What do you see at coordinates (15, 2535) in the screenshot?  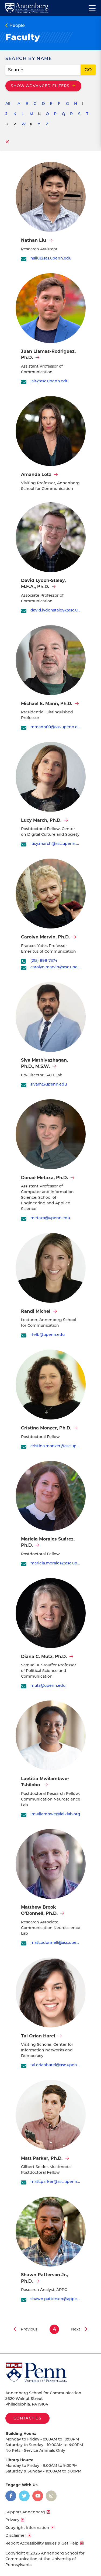 I see `Disclaimer [opens Disclaimer in new window]` at bounding box center [15, 2535].